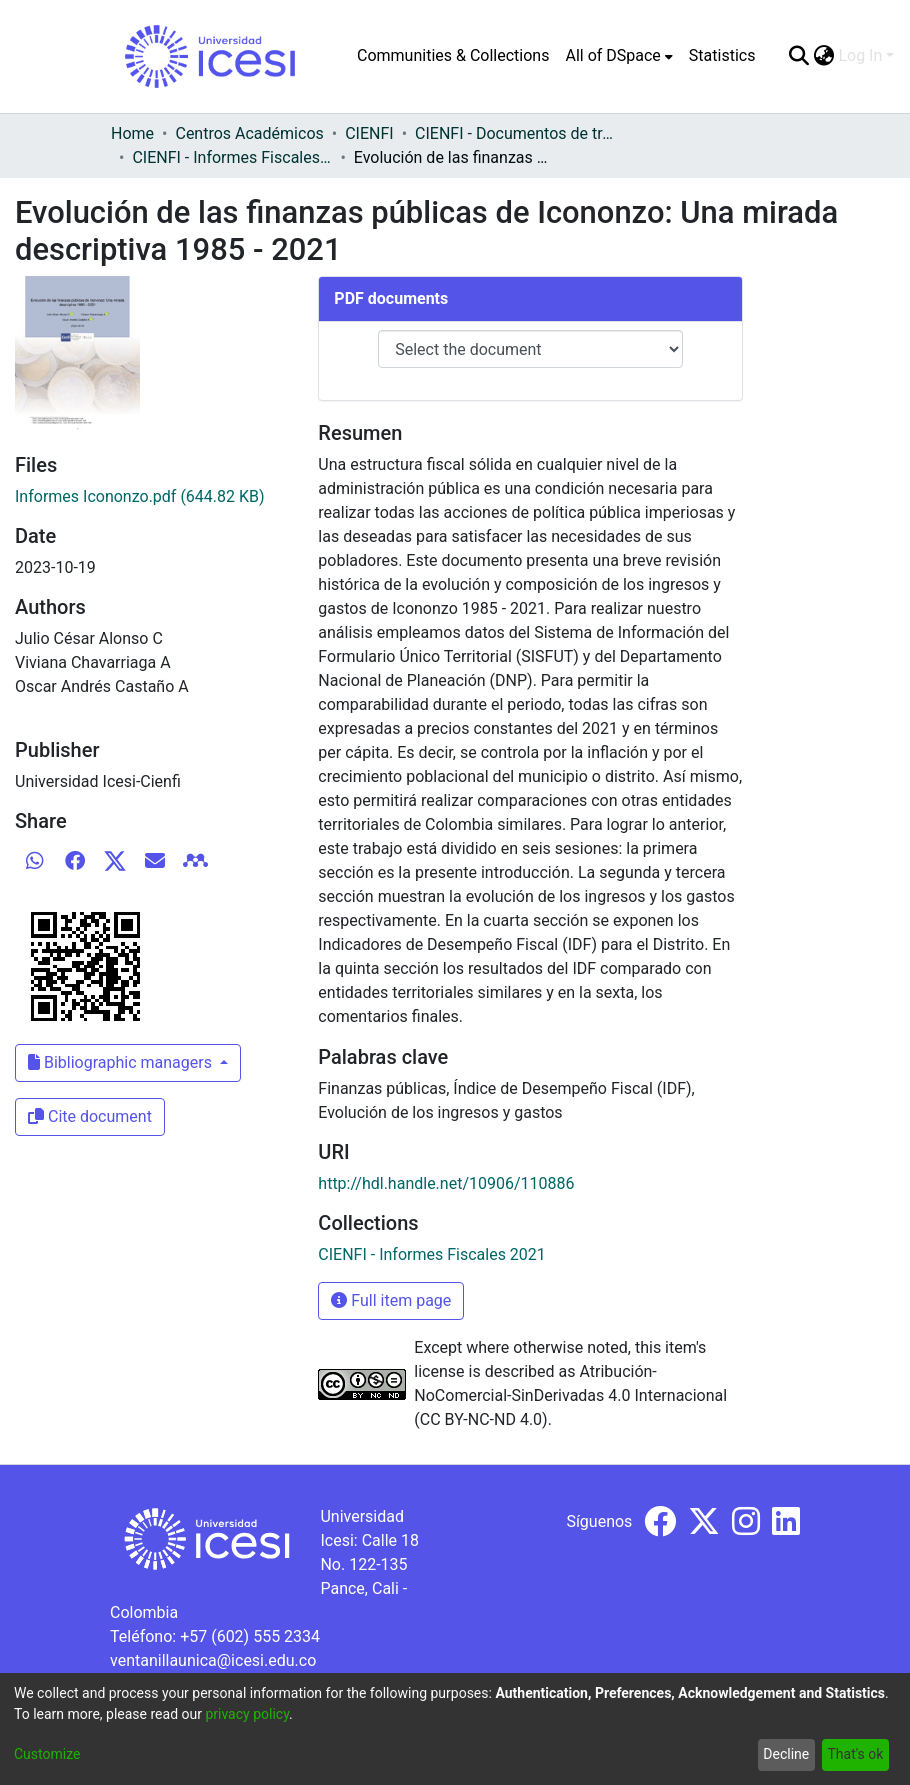 The height and width of the screenshot is (1785, 910). Describe the element at coordinates (213, 1660) in the screenshot. I see `ventanillaunica@icesi.edu.co` at that location.